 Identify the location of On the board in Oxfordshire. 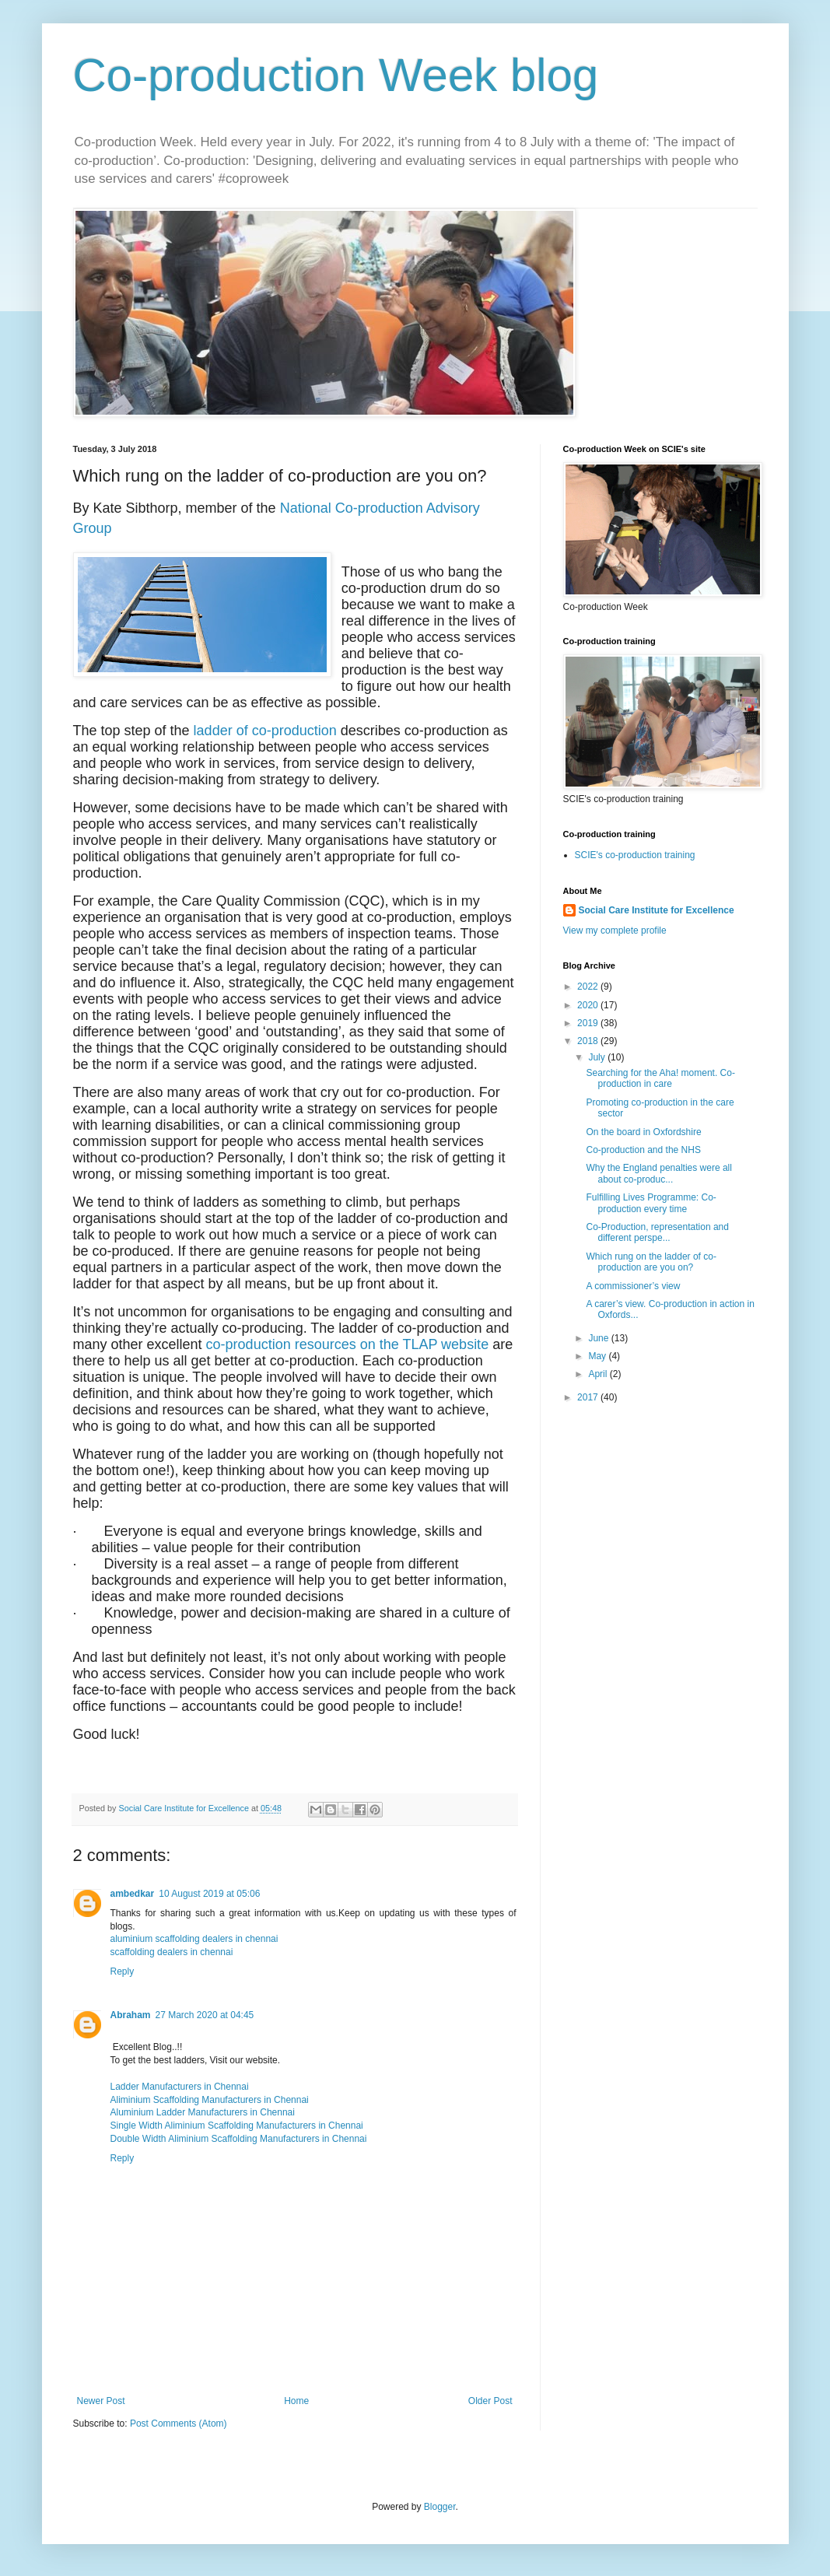
(643, 1132).